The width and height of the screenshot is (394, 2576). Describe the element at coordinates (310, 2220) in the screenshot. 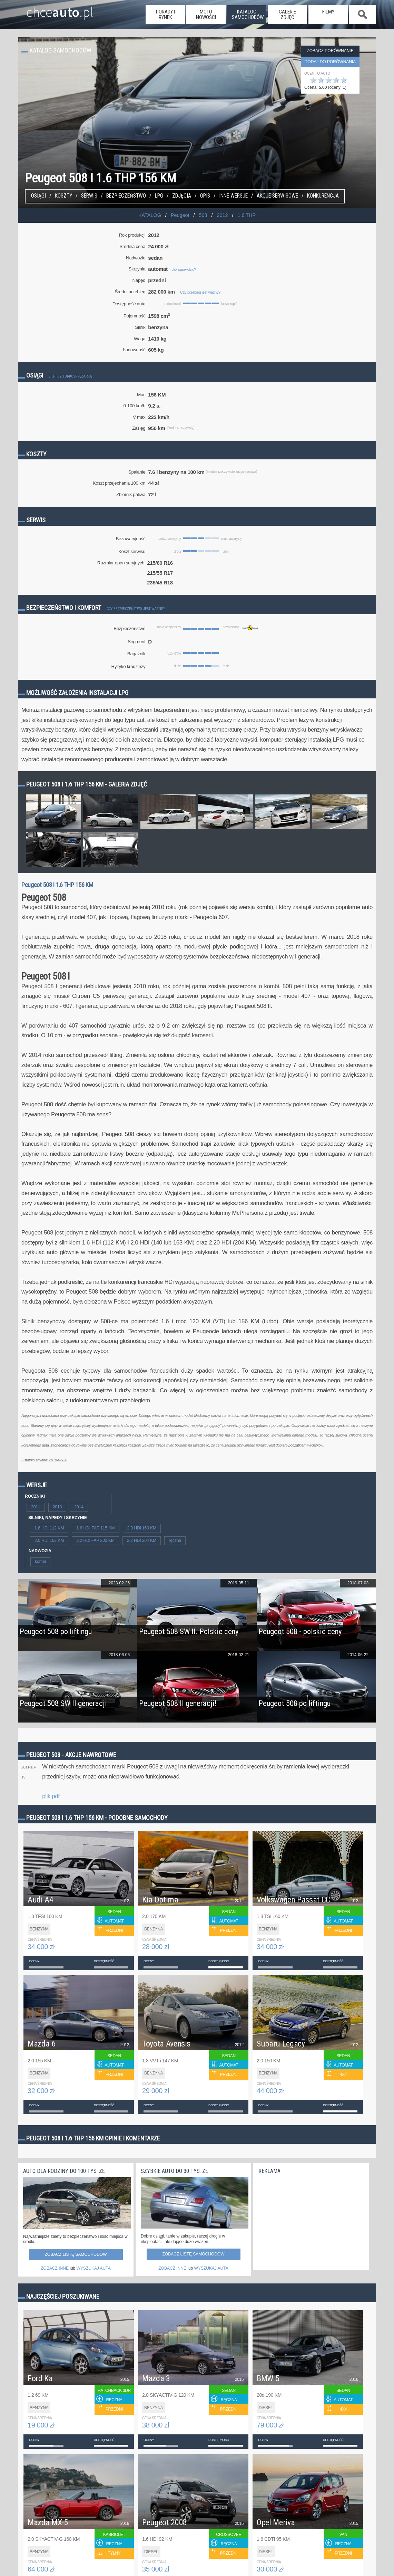

I see `[Advertisement]` at that location.